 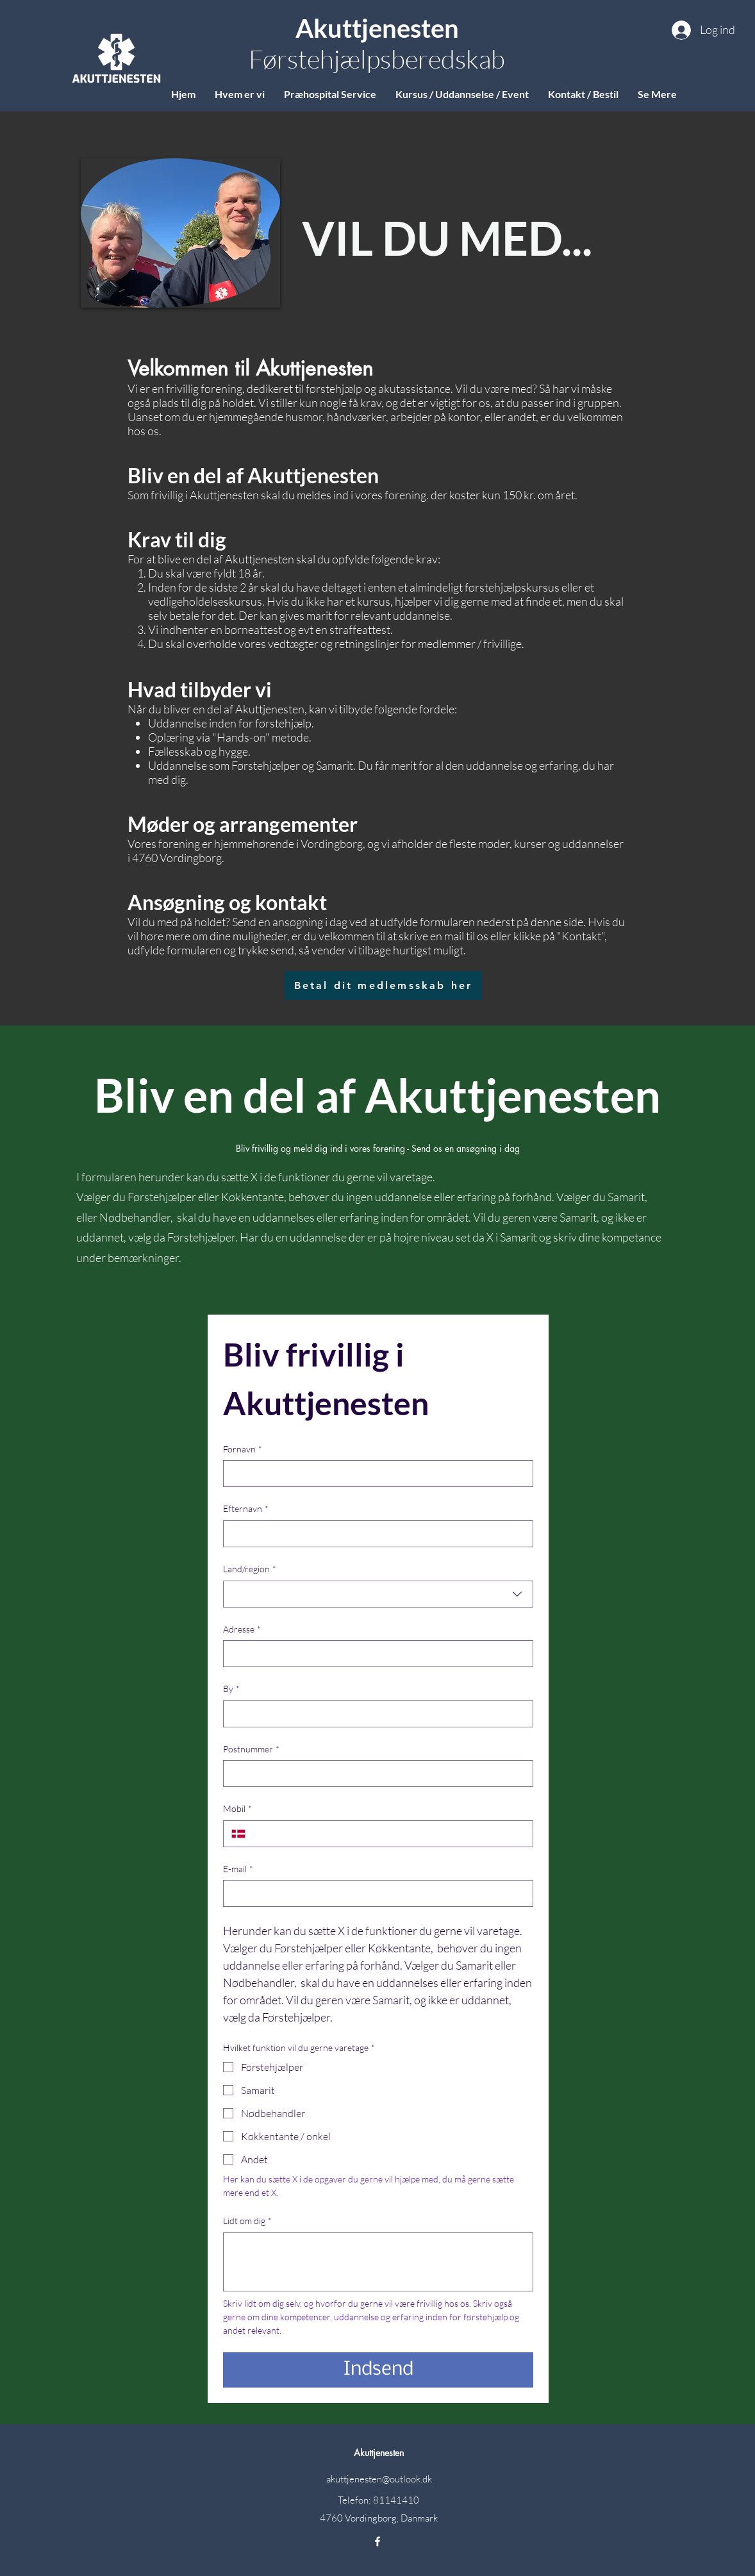 What do you see at coordinates (383, 985) in the screenshot?
I see `[Betal dit medlemsskab her]` at bounding box center [383, 985].